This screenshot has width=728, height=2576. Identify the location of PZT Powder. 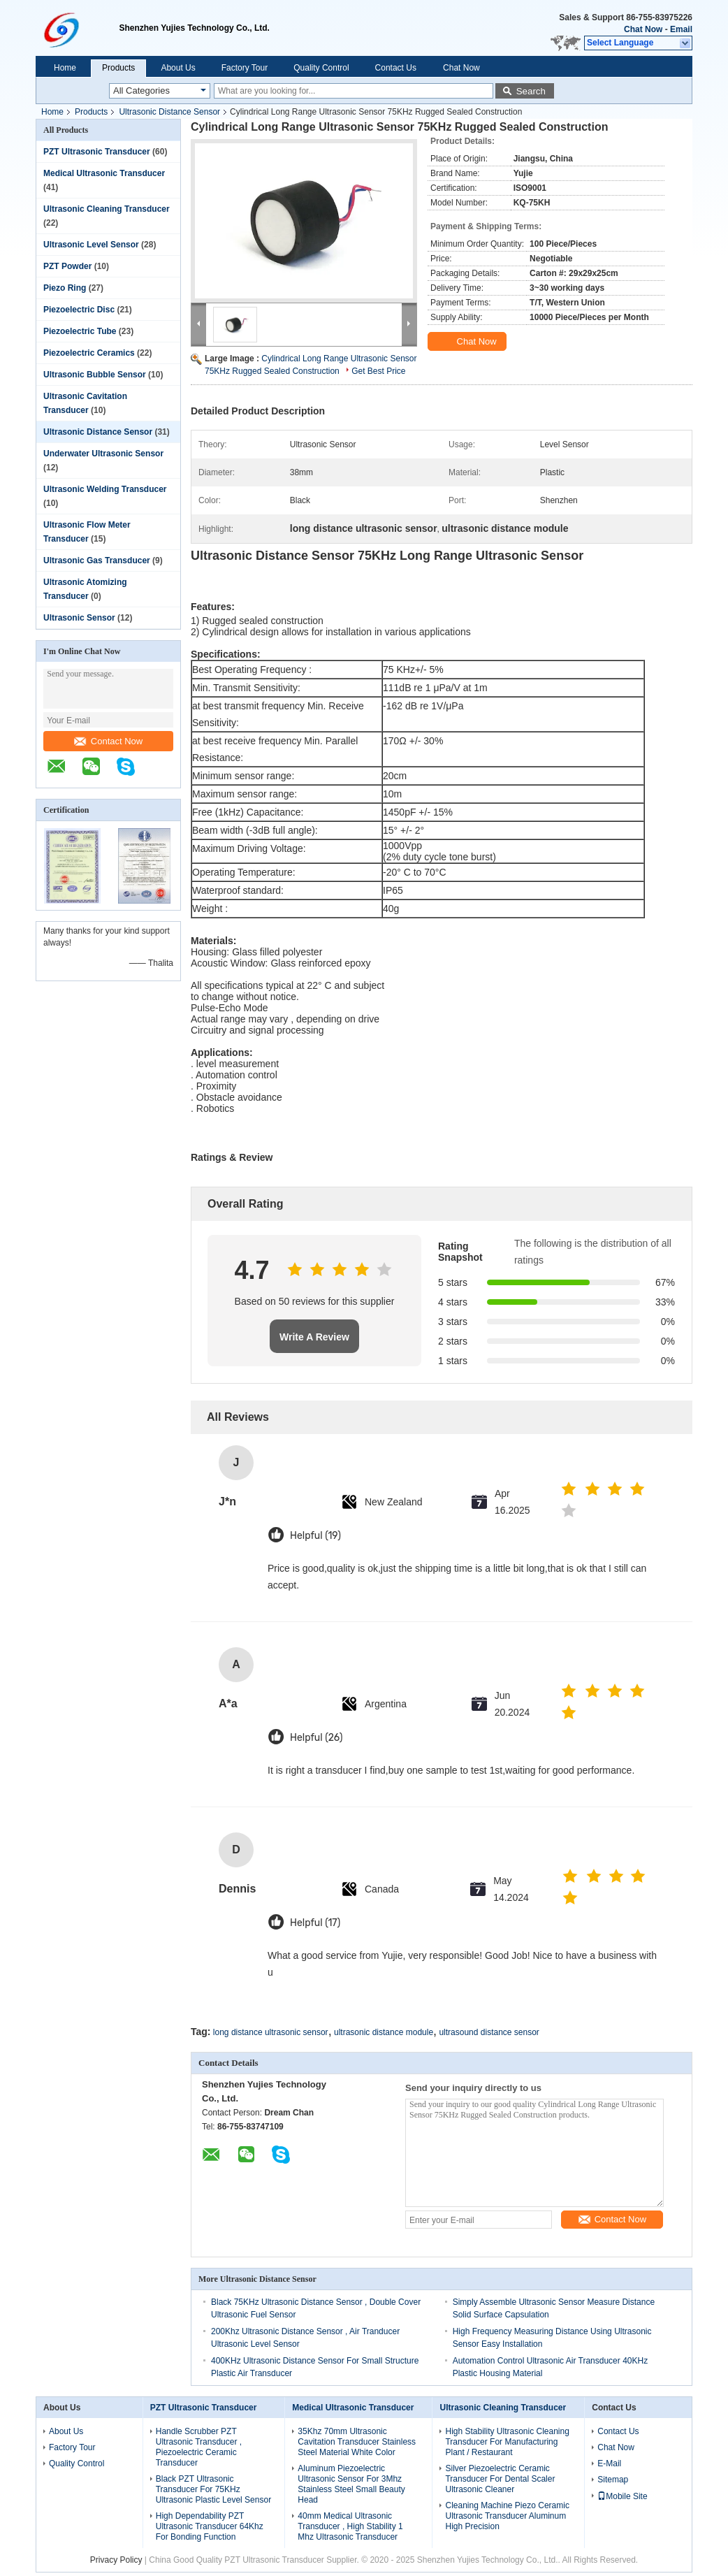
(67, 266).